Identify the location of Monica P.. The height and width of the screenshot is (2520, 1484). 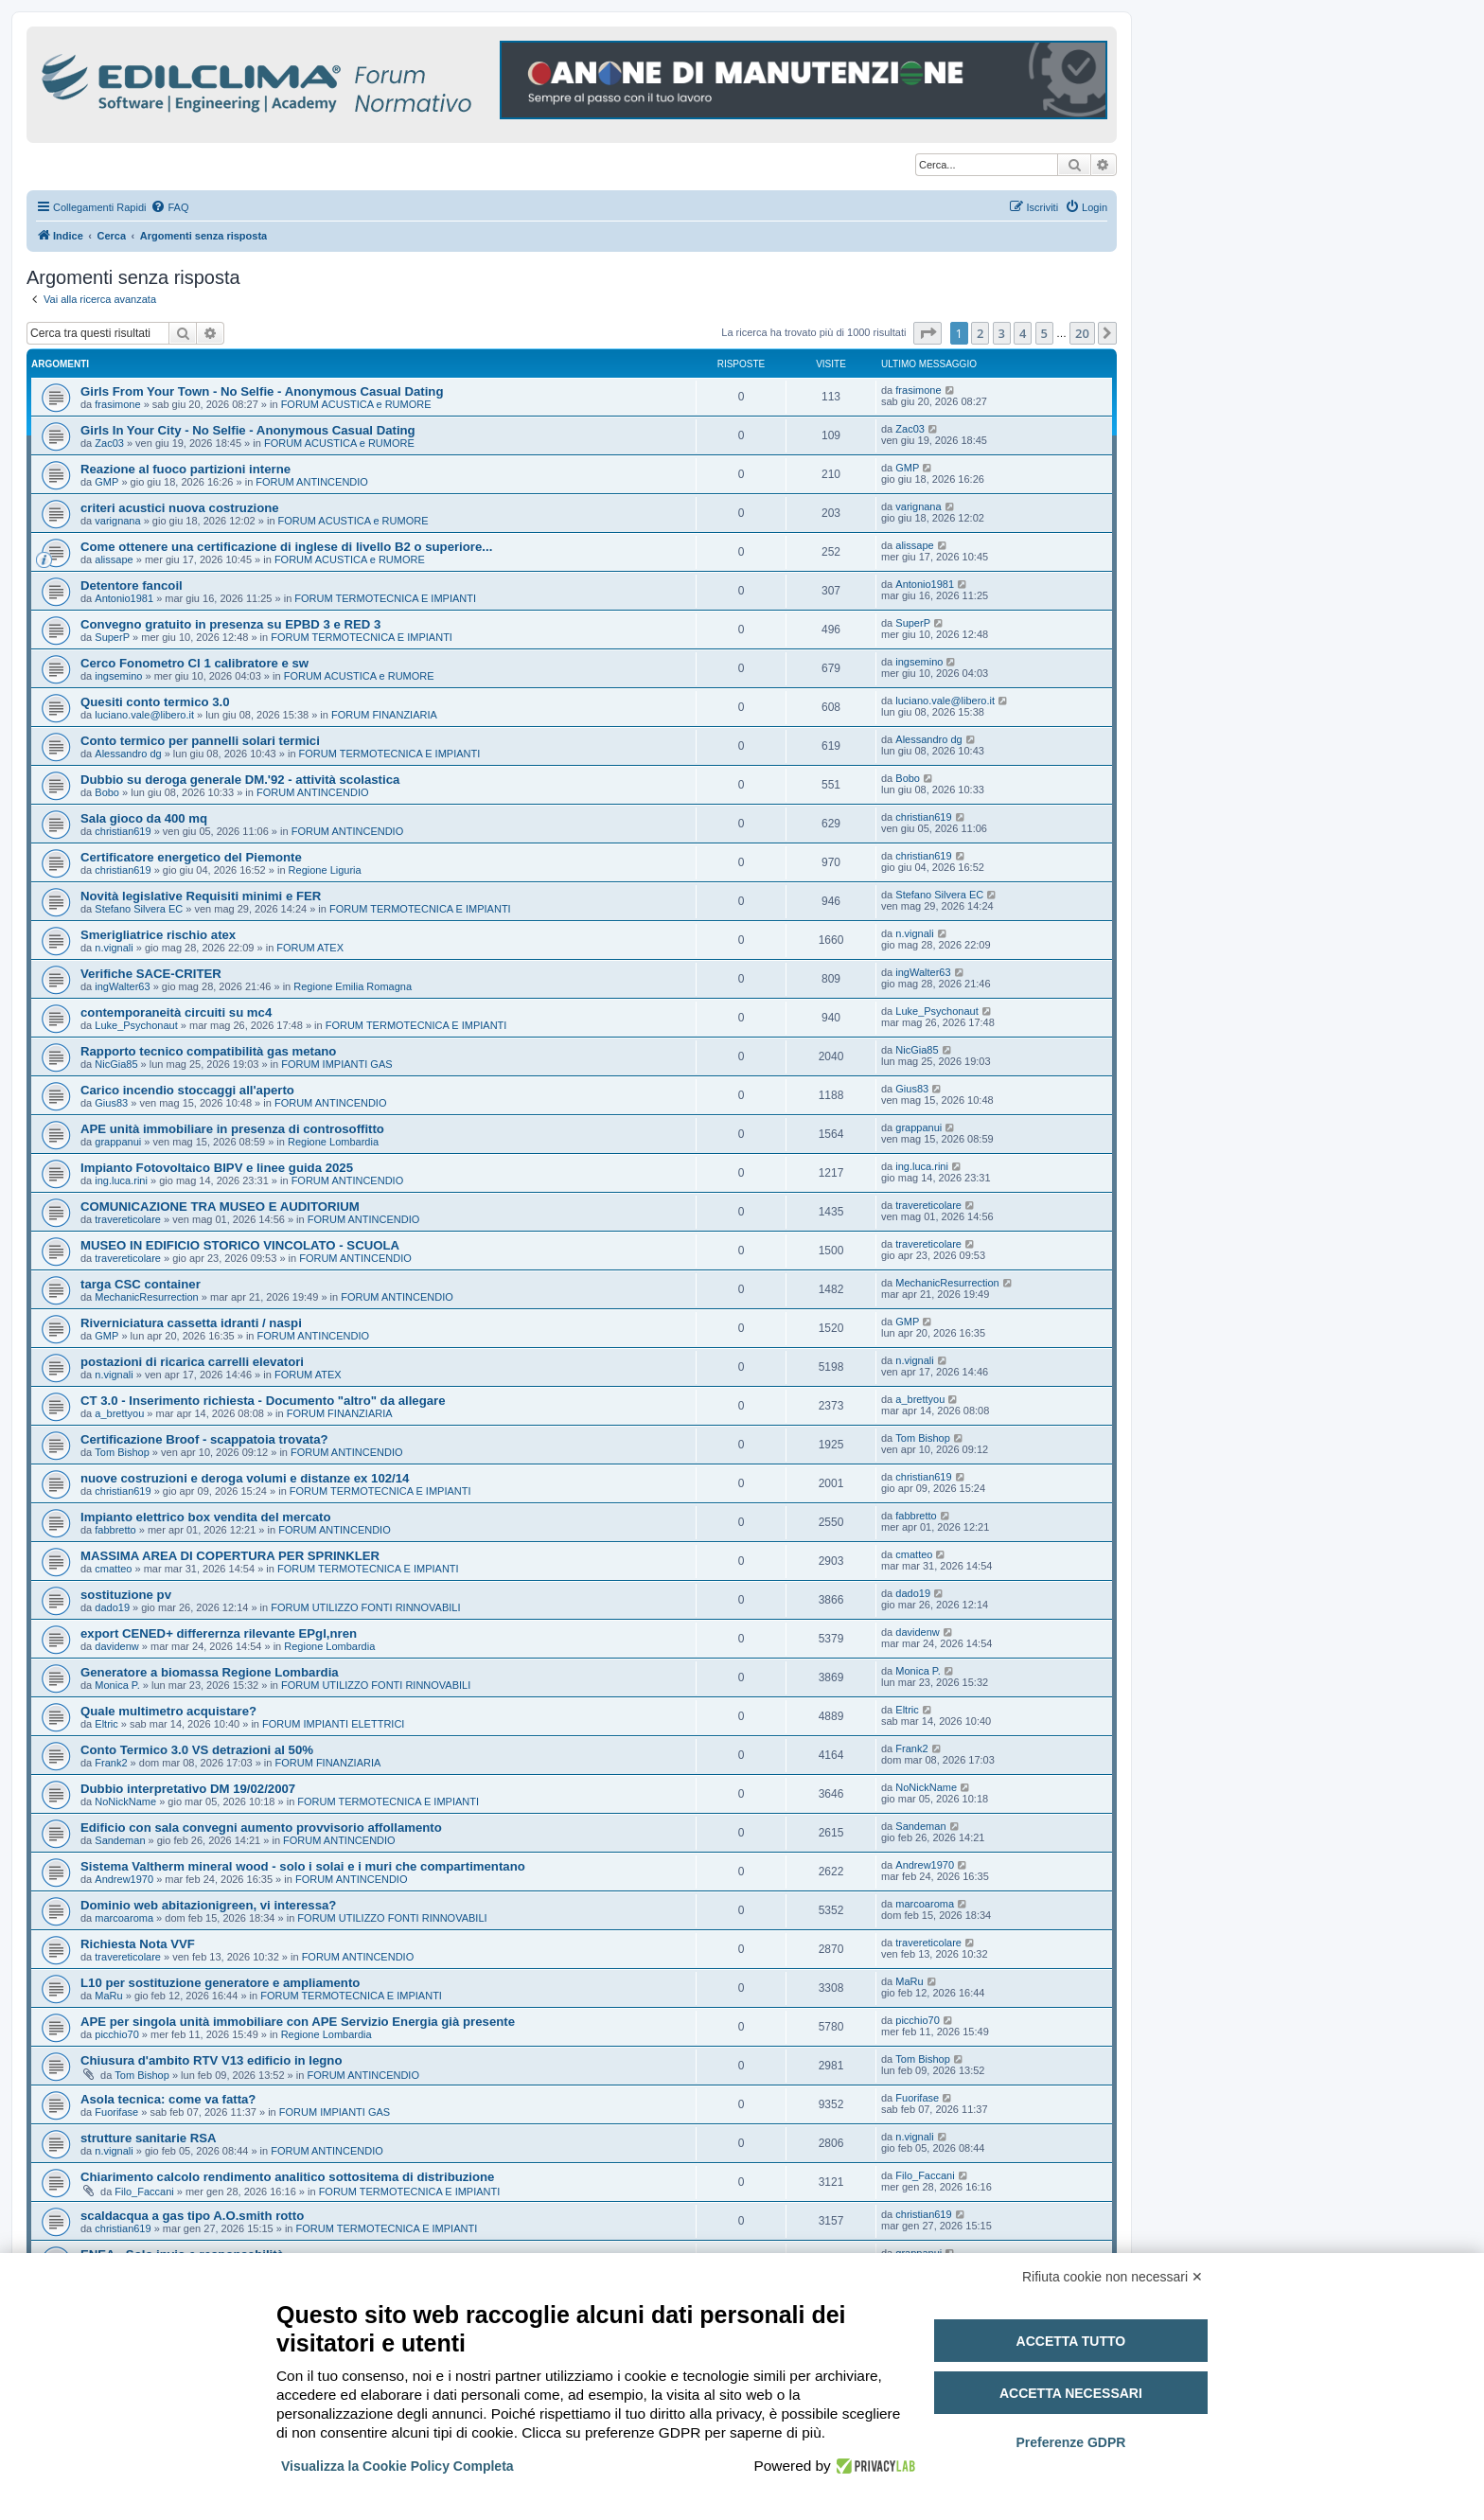
(117, 1685).